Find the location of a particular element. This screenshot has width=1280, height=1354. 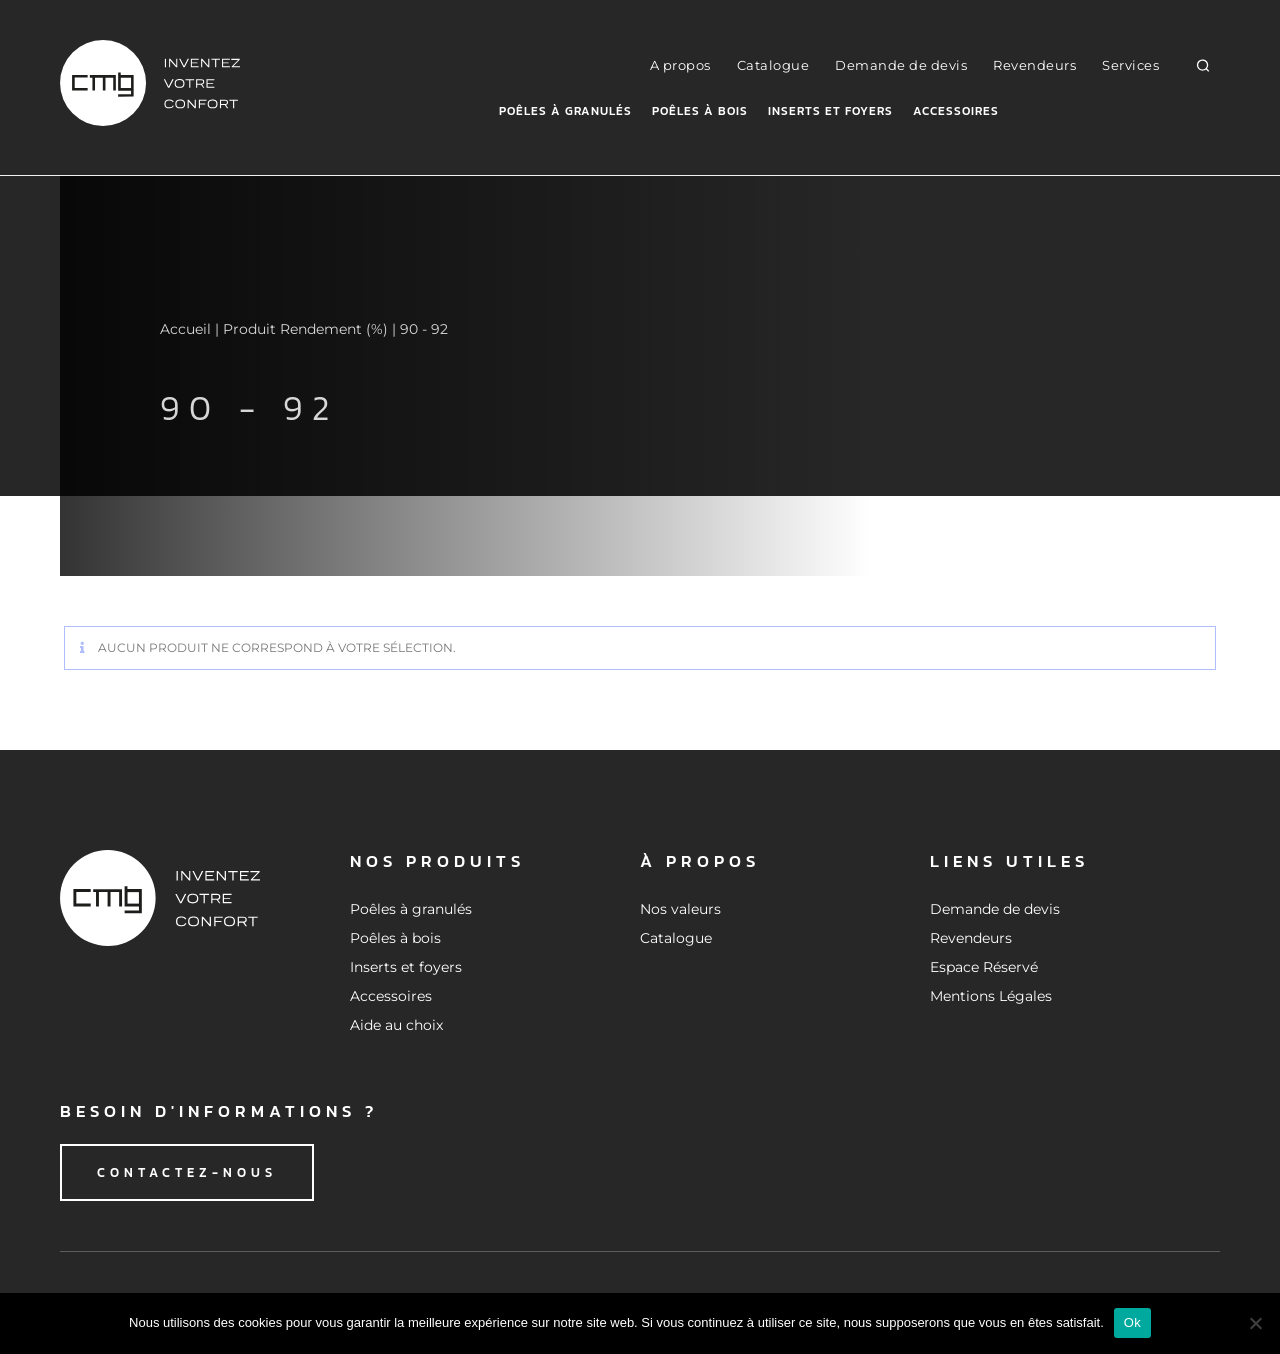

Demande de devis is located at coordinates (901, 65).